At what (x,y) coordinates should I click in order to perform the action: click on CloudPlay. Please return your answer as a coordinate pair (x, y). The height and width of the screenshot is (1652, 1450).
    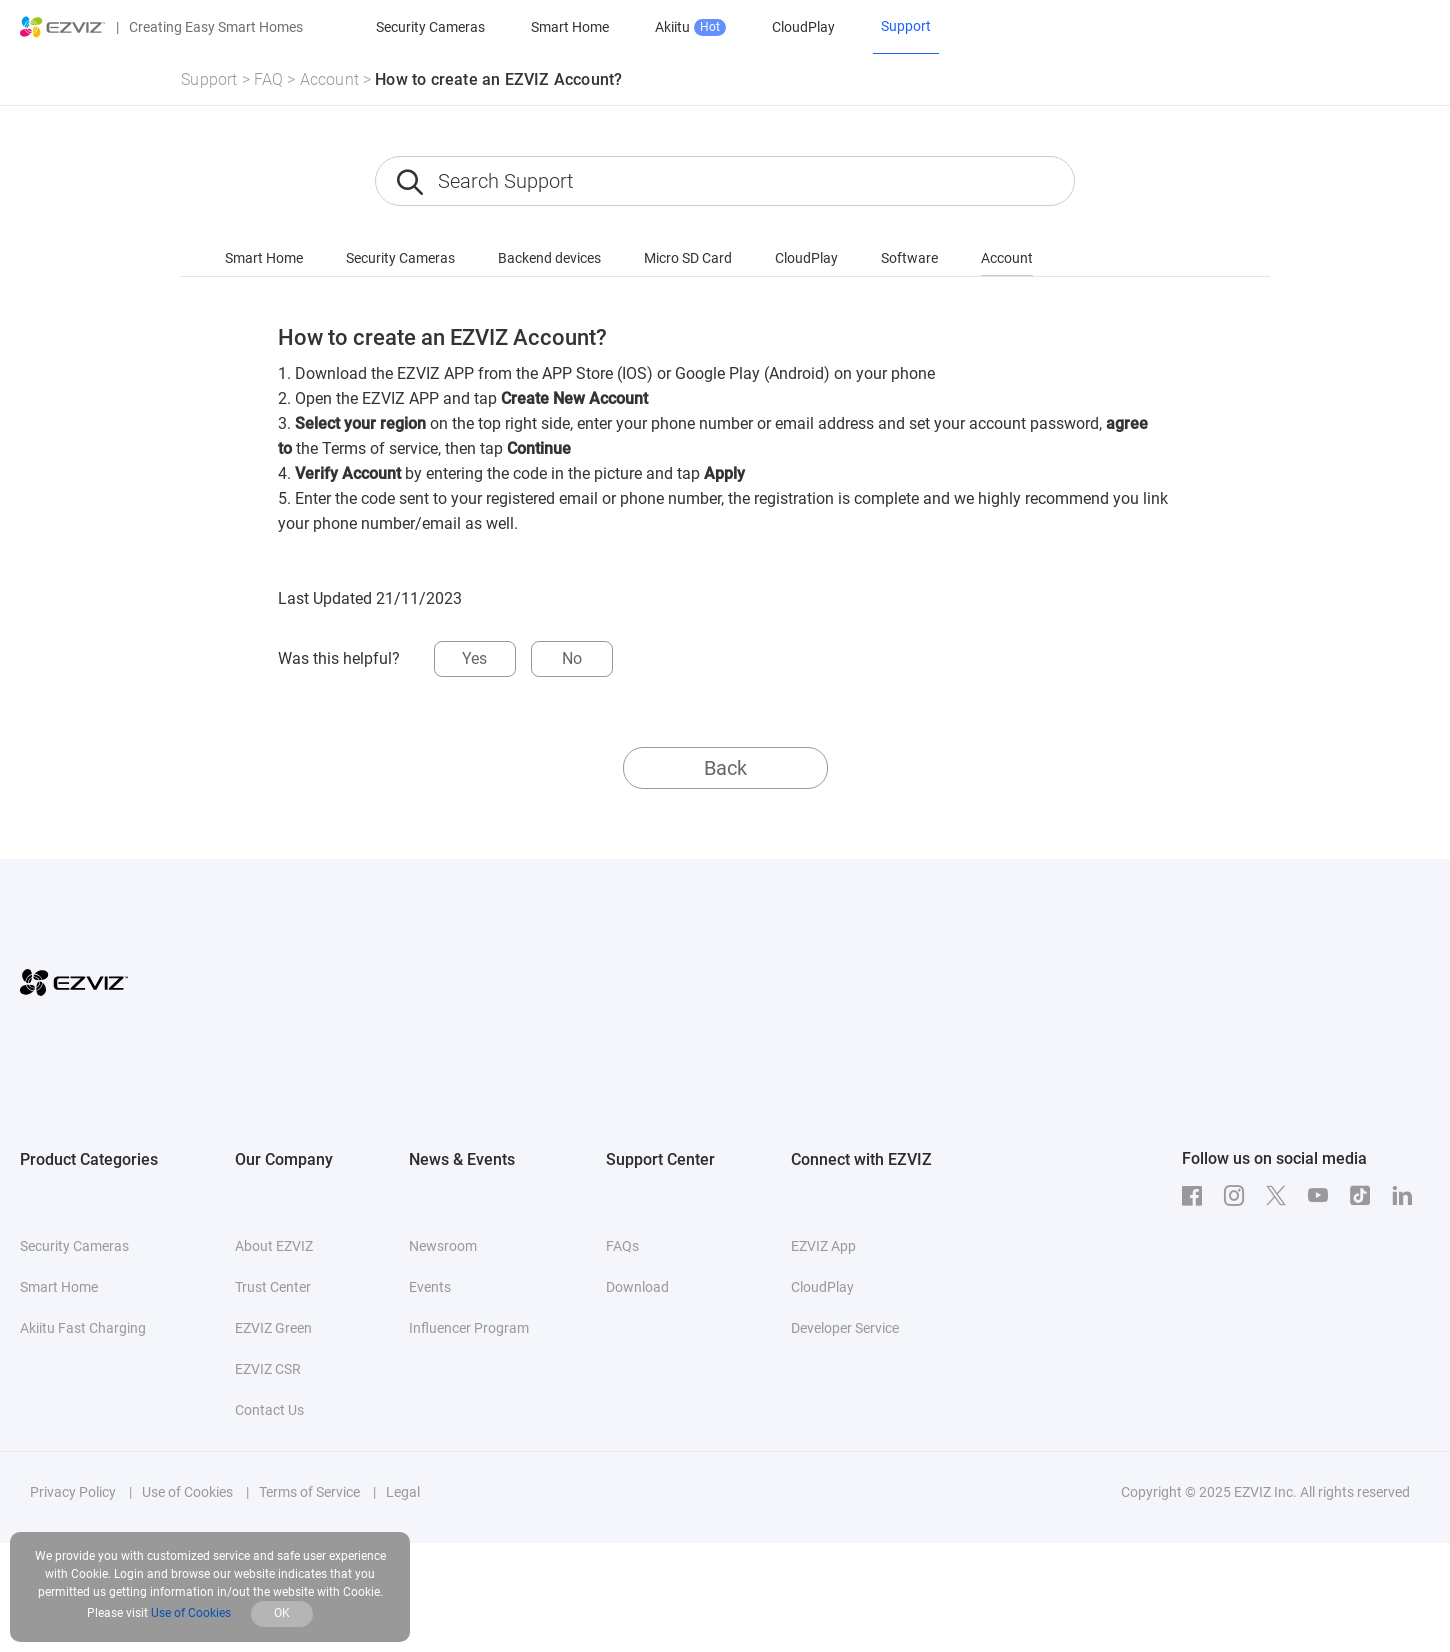
    Looking at the image, I should click on (803, 27).